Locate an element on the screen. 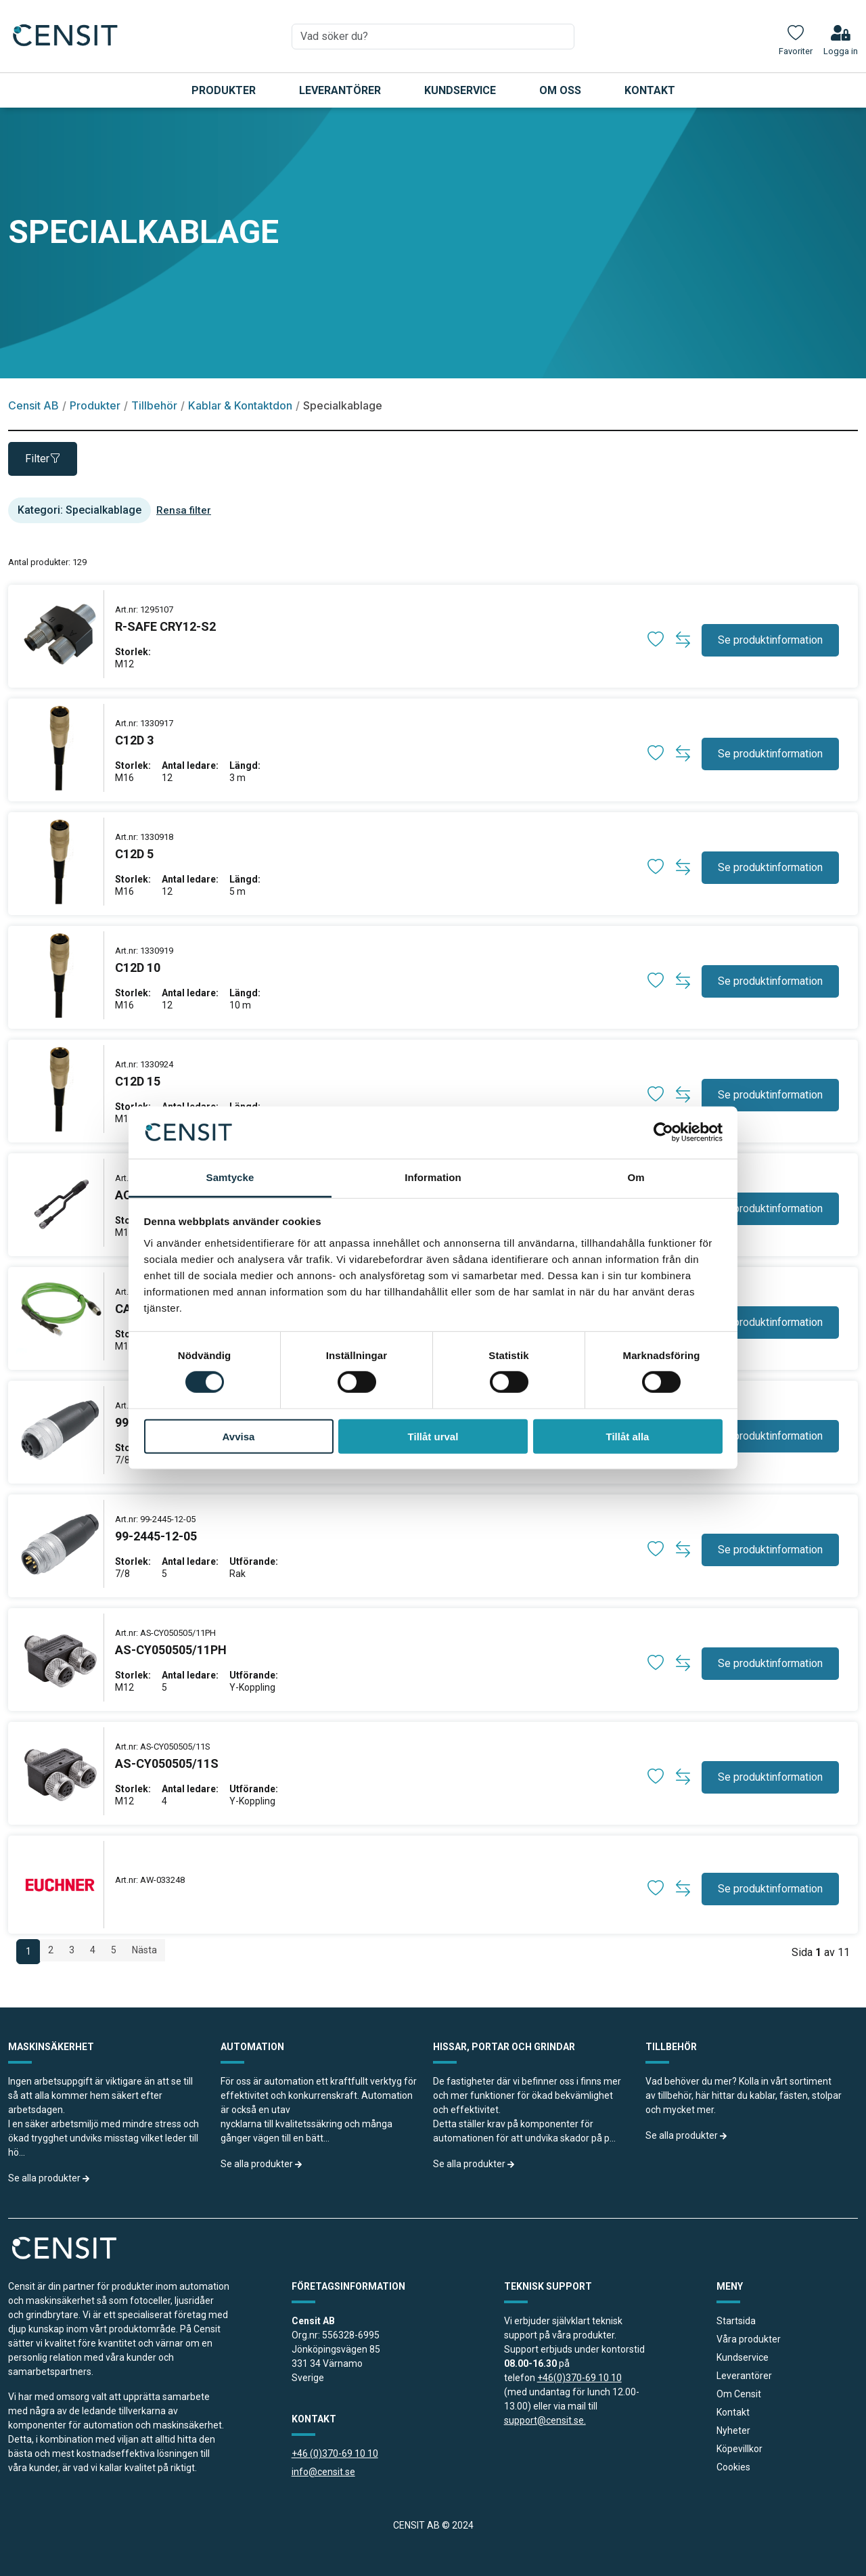 The width and height of the screenshot is (866, 2576). Avvisa is located at coordinates (239, 1436).